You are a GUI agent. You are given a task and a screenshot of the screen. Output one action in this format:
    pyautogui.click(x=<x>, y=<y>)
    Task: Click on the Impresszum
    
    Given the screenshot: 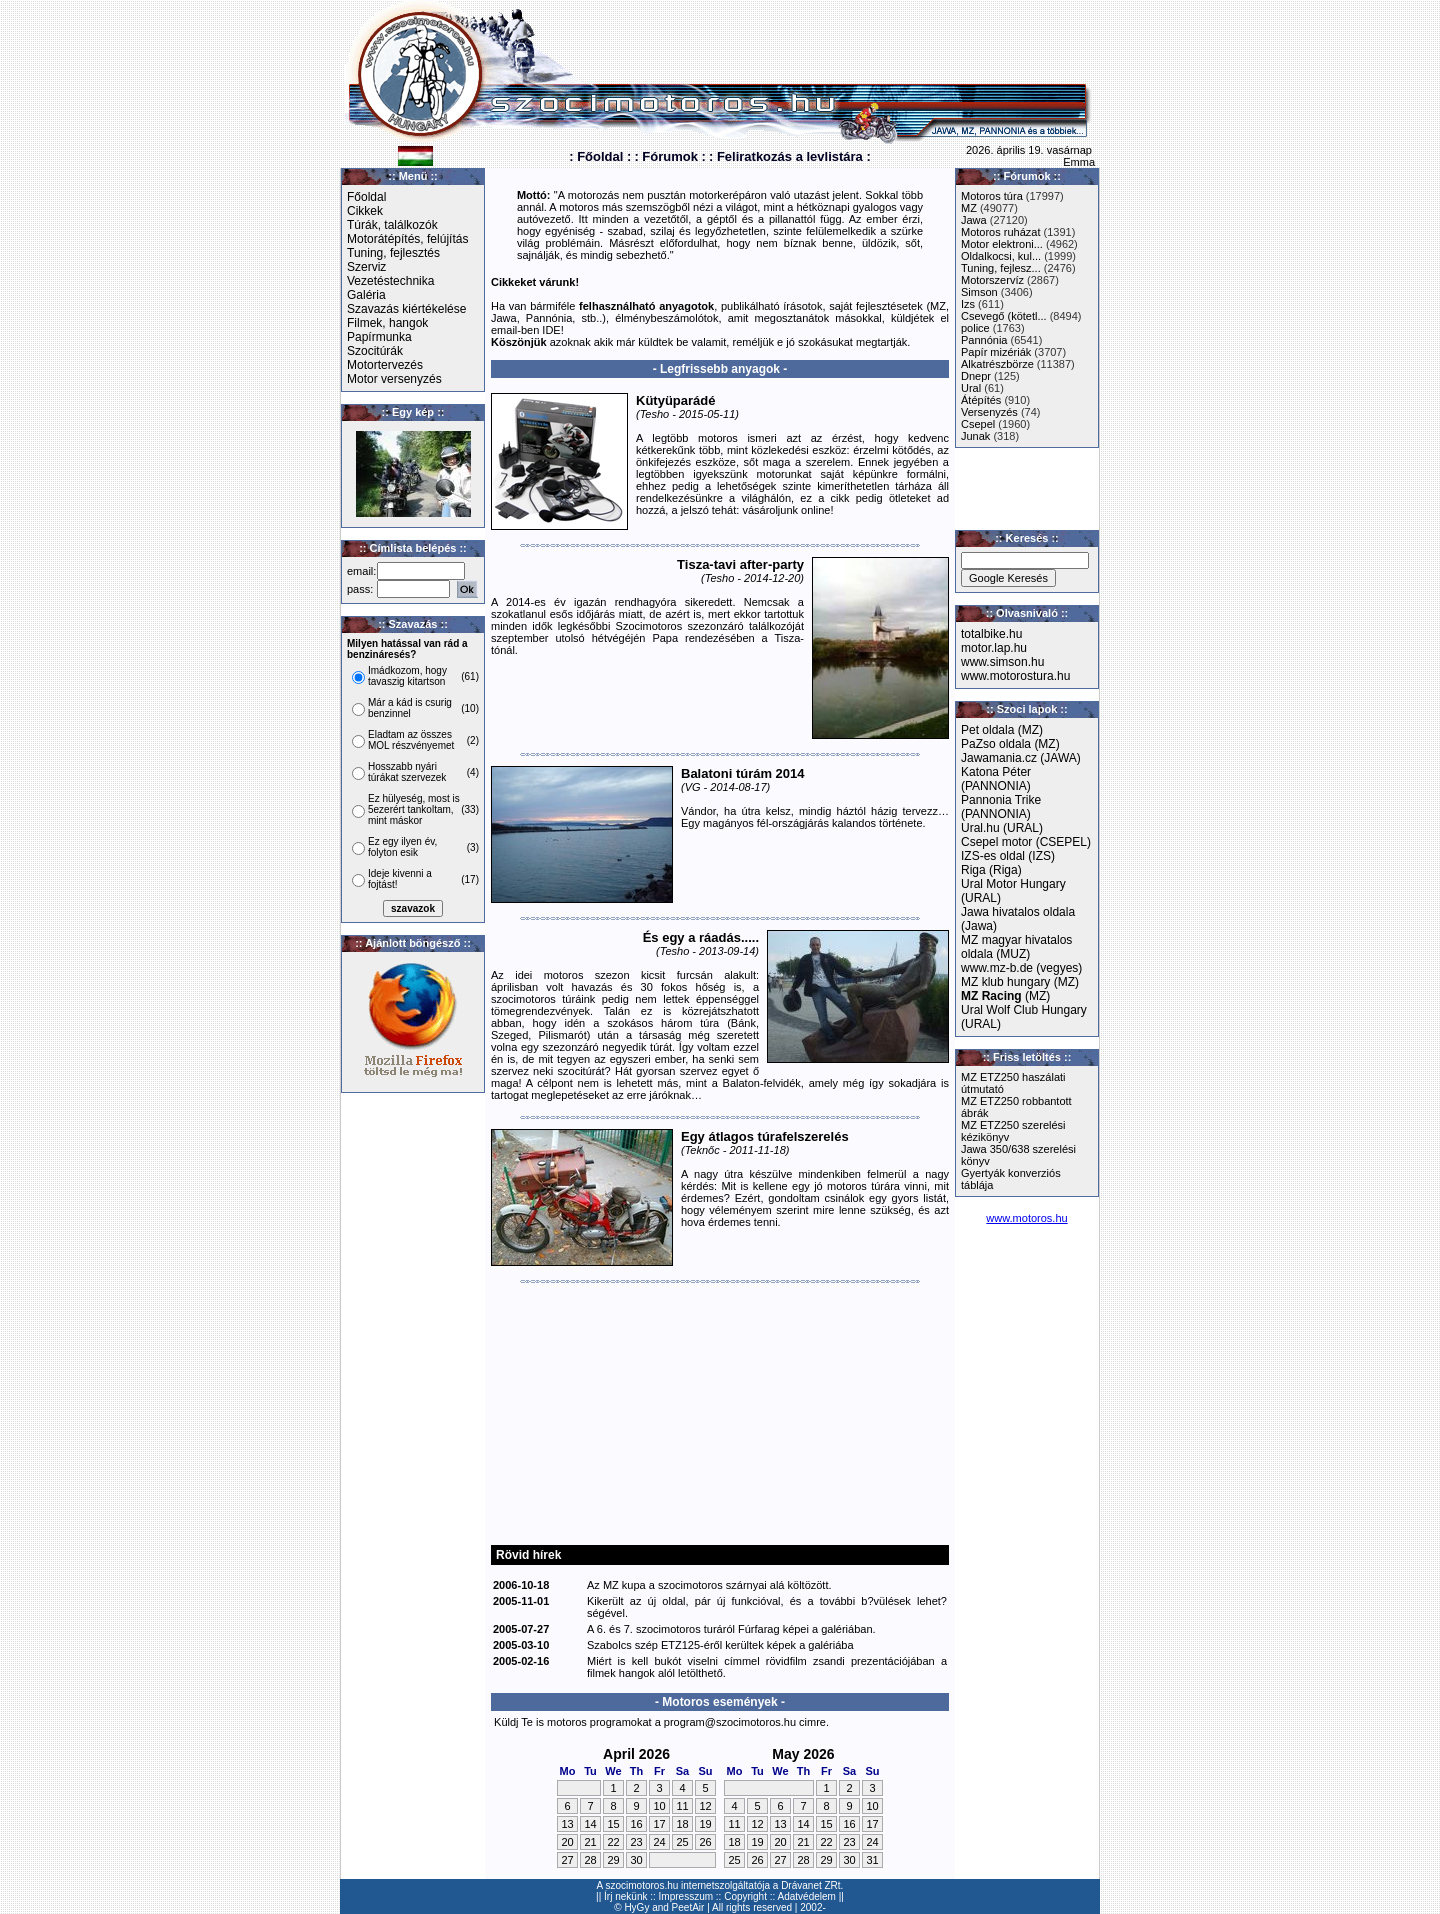 What is the action you would take?
    pyautogui.click(x=686, y=1896)
    